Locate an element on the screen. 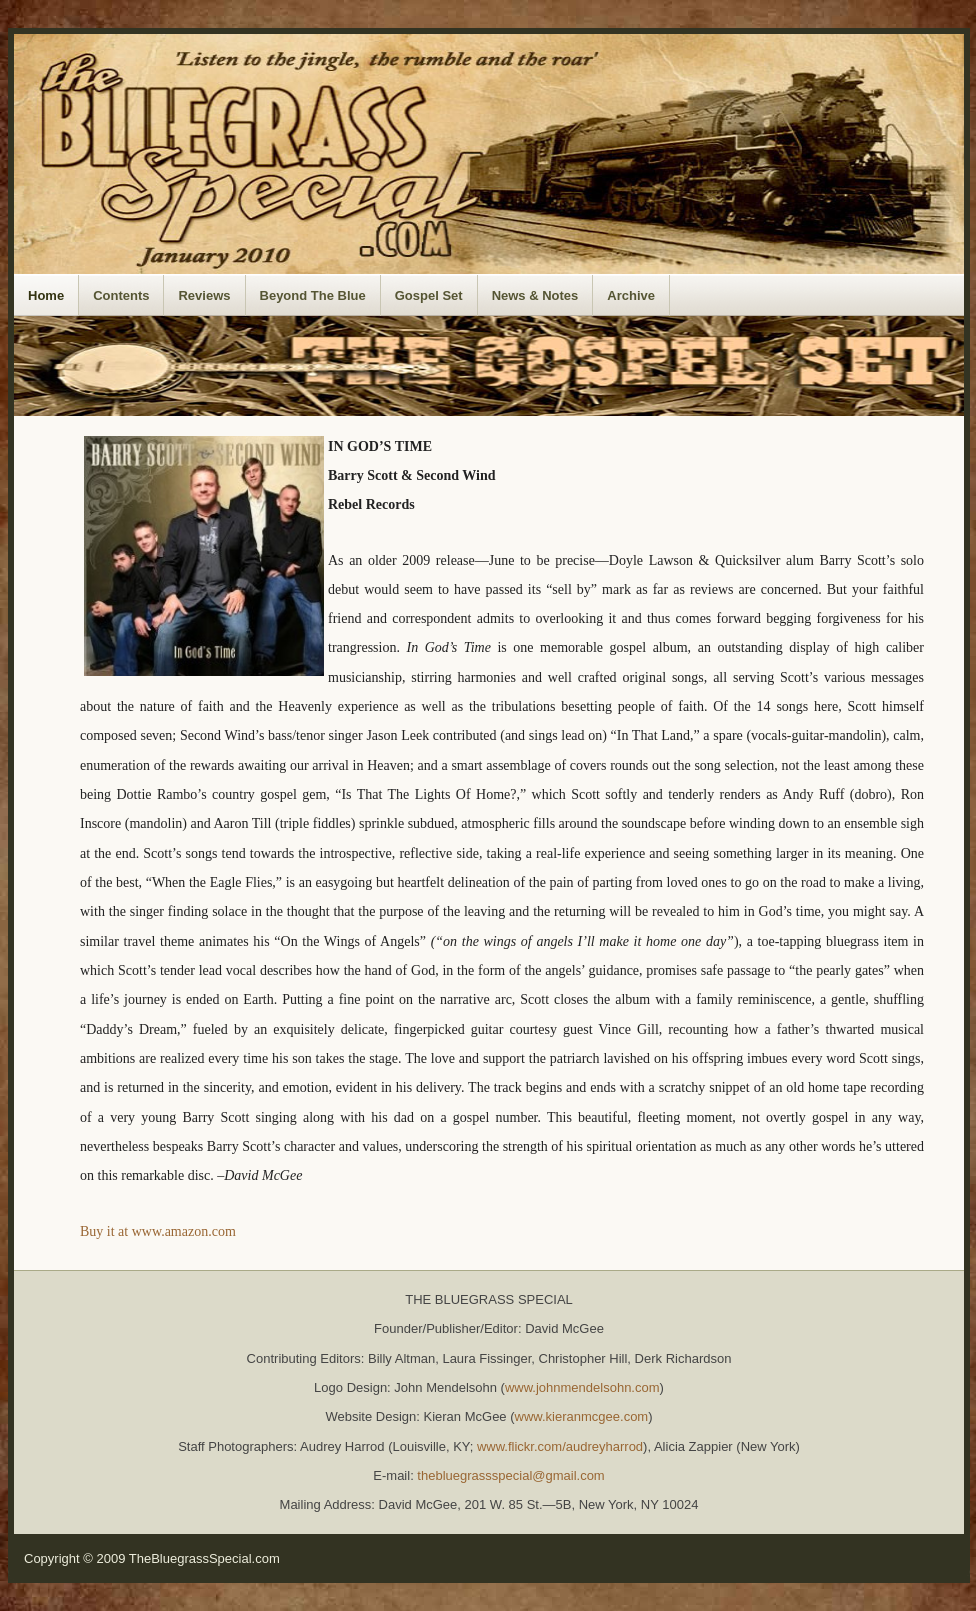 The width and height of the screenshot is (976, 1611). www.kieranmcgee.com is located at coordinates (582, 1416).